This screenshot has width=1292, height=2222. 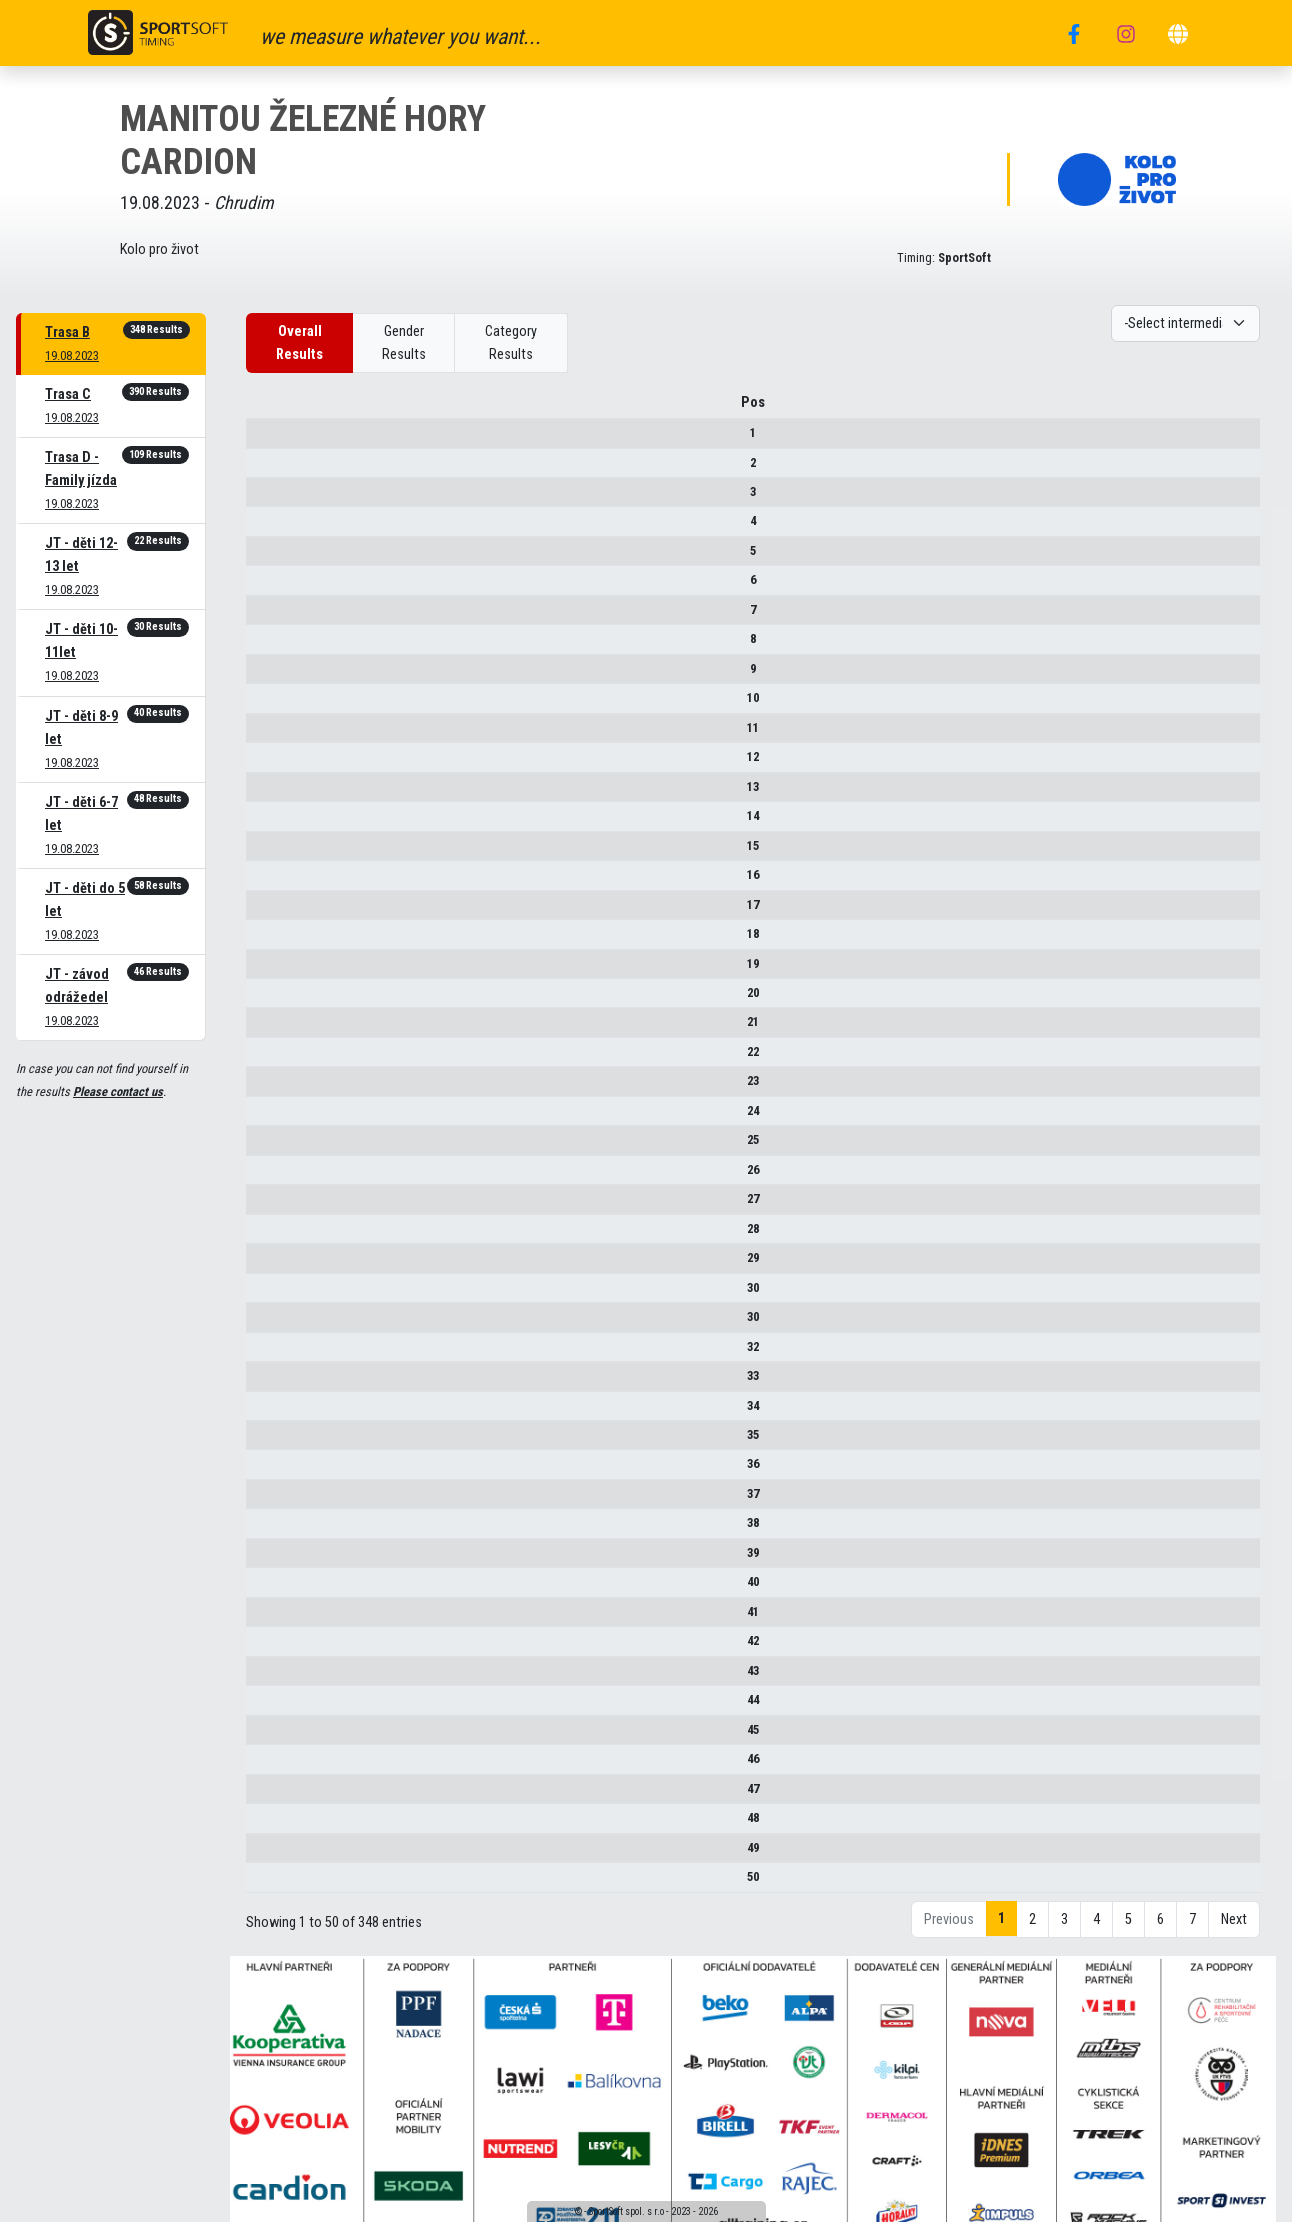 I want to click on 40, so click(x=271, y=1588).